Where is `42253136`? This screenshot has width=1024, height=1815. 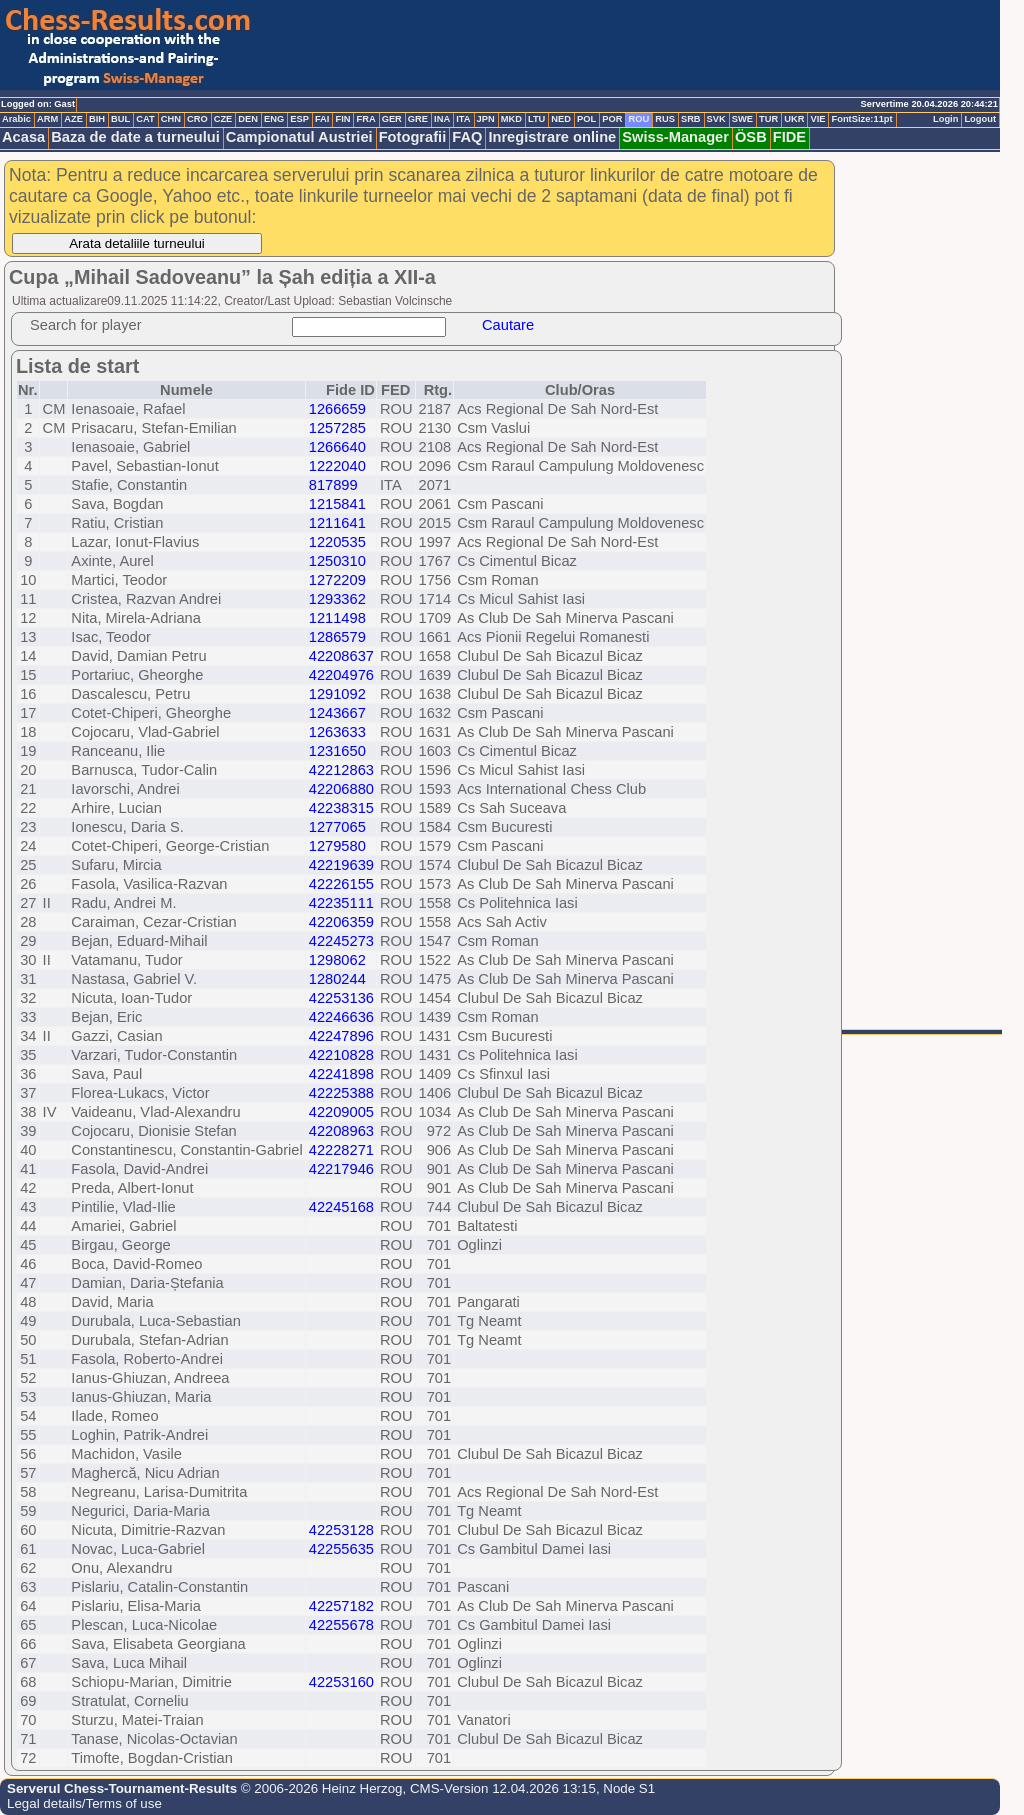 42253136 is located at coordinates (341, 998).